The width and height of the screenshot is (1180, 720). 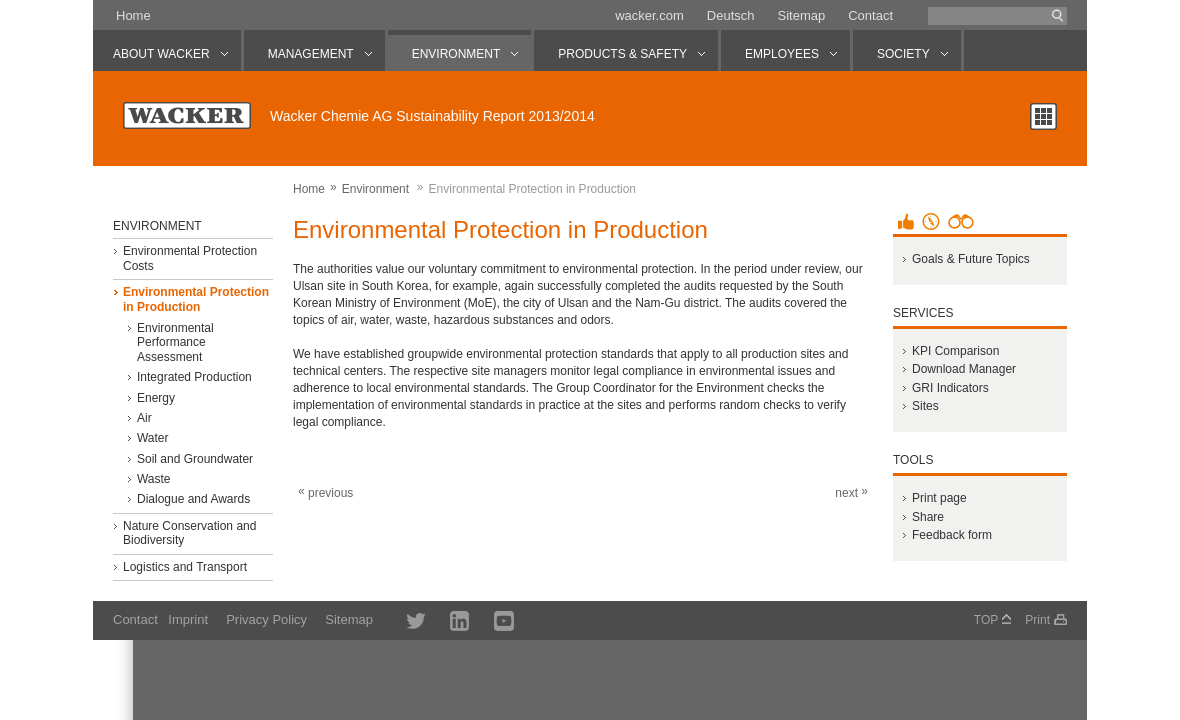 I want to click on Air, so click(x=144, y=418).